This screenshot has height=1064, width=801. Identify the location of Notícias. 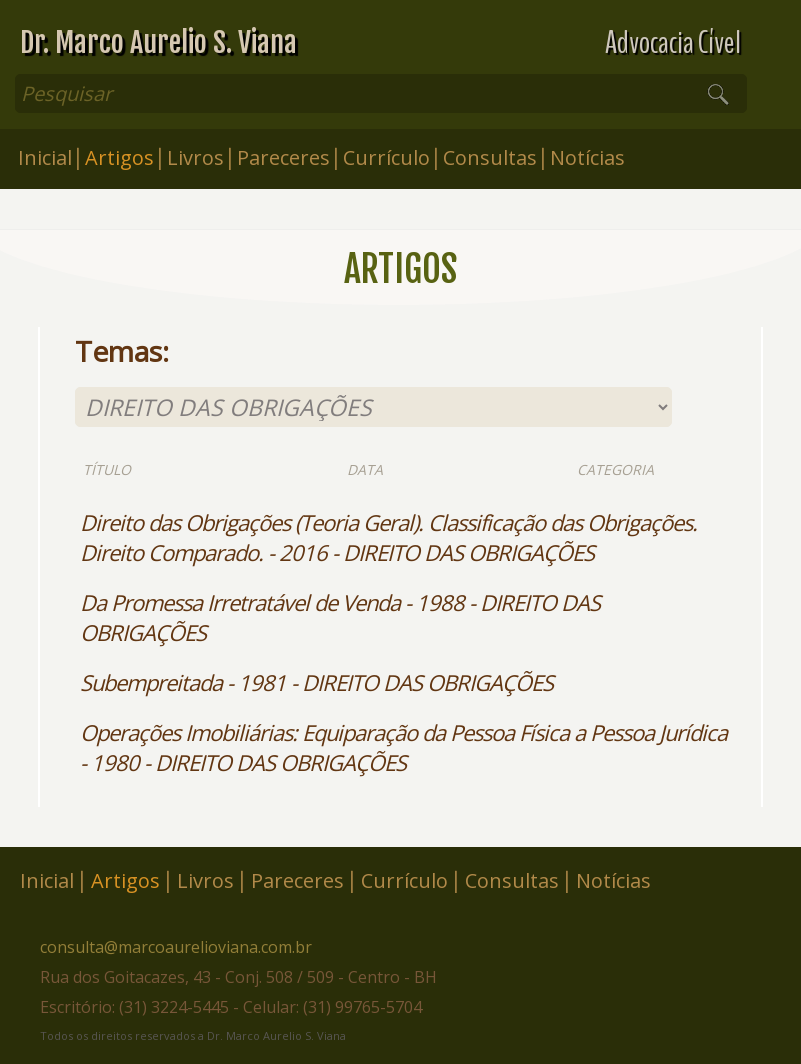
(587, 157).